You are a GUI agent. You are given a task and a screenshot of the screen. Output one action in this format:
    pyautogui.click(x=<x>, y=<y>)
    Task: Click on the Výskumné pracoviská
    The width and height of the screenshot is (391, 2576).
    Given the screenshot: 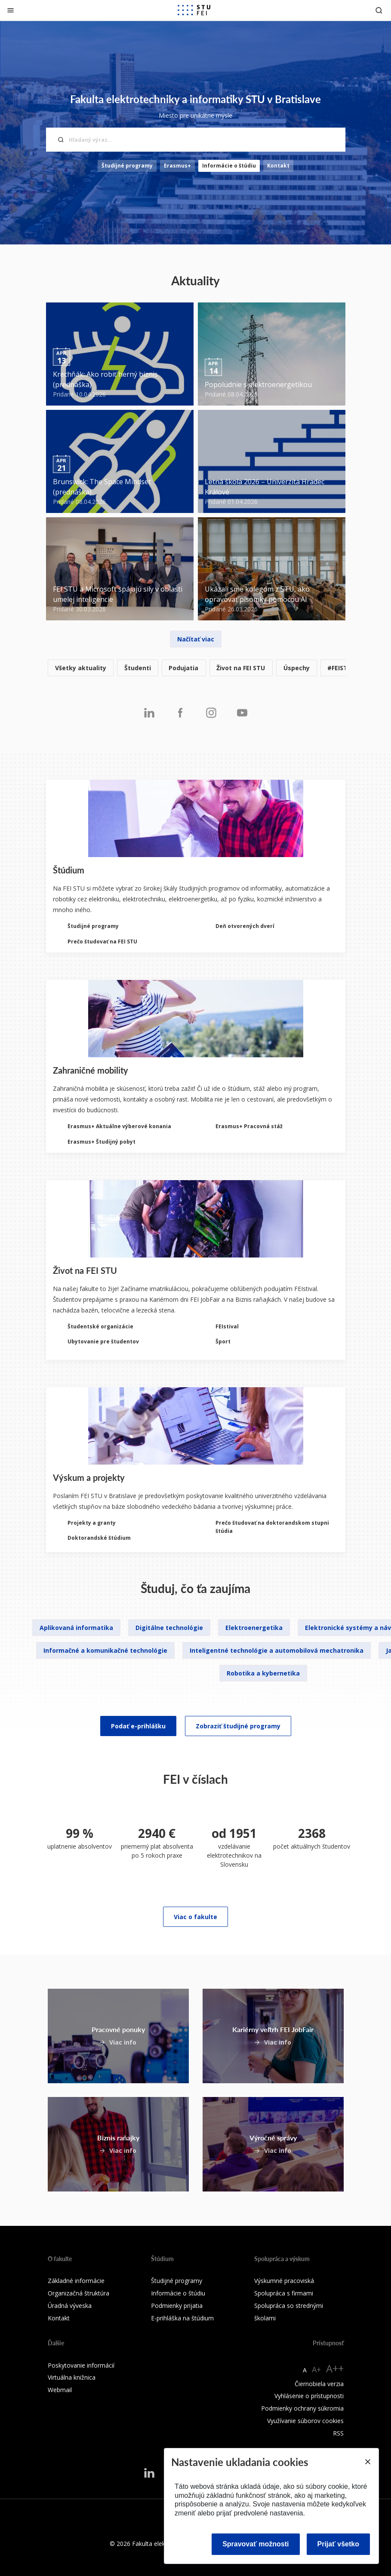 What is the action you would take?
    pyautogui.click(x=284, y=2281)
    